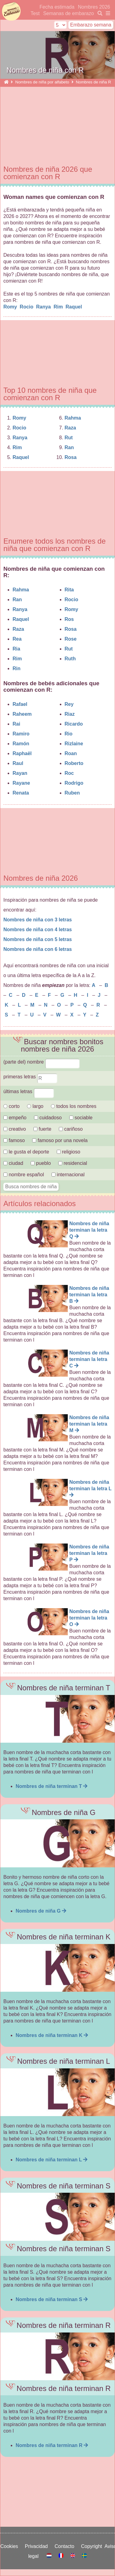  I want to click on Semanas de embarazo, so click(68, 13).